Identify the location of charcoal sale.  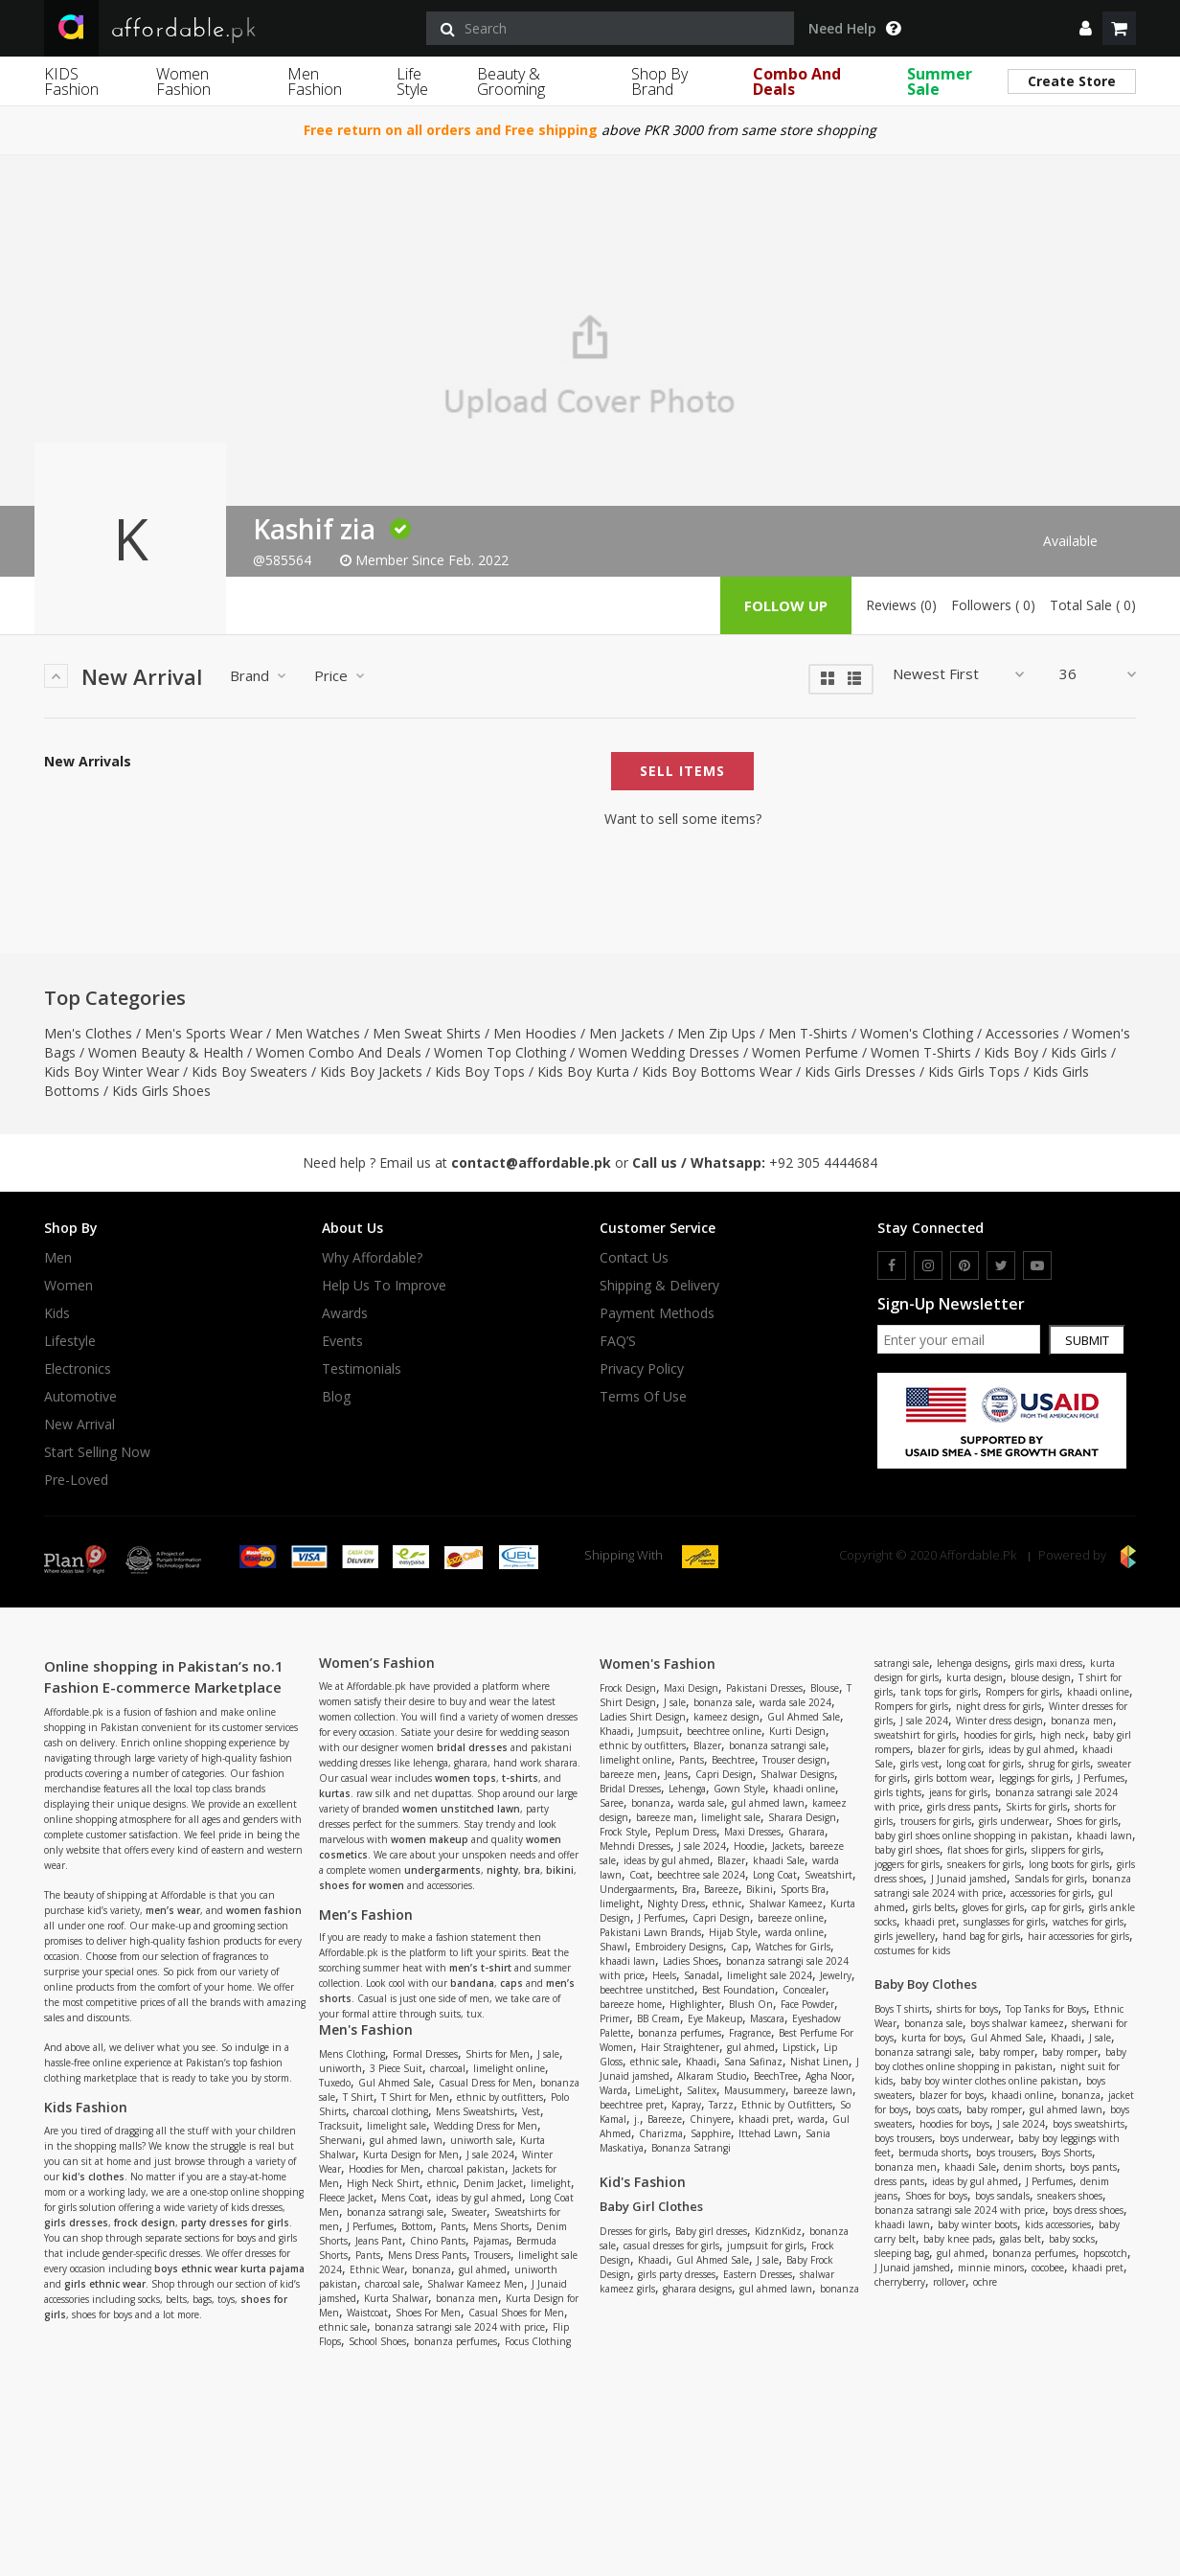
(392, 2284).